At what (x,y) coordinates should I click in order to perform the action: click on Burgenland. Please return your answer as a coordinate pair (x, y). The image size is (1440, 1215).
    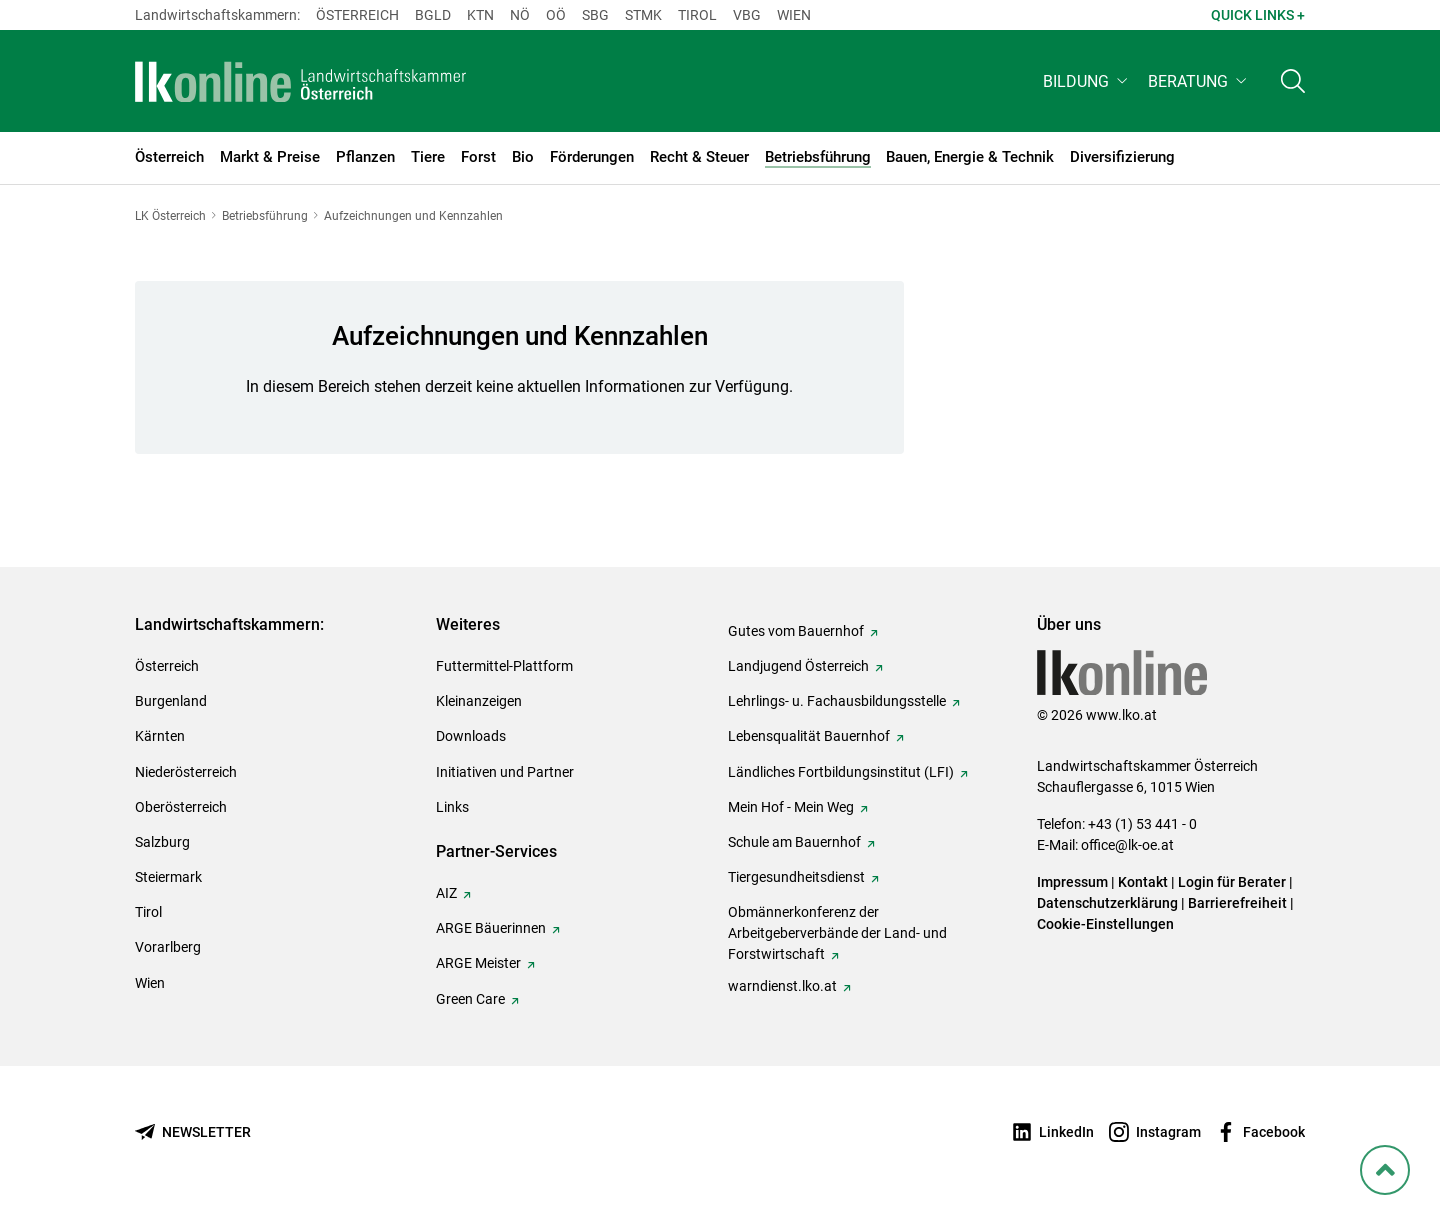
    Looking at the image, I should click on (171, 701).